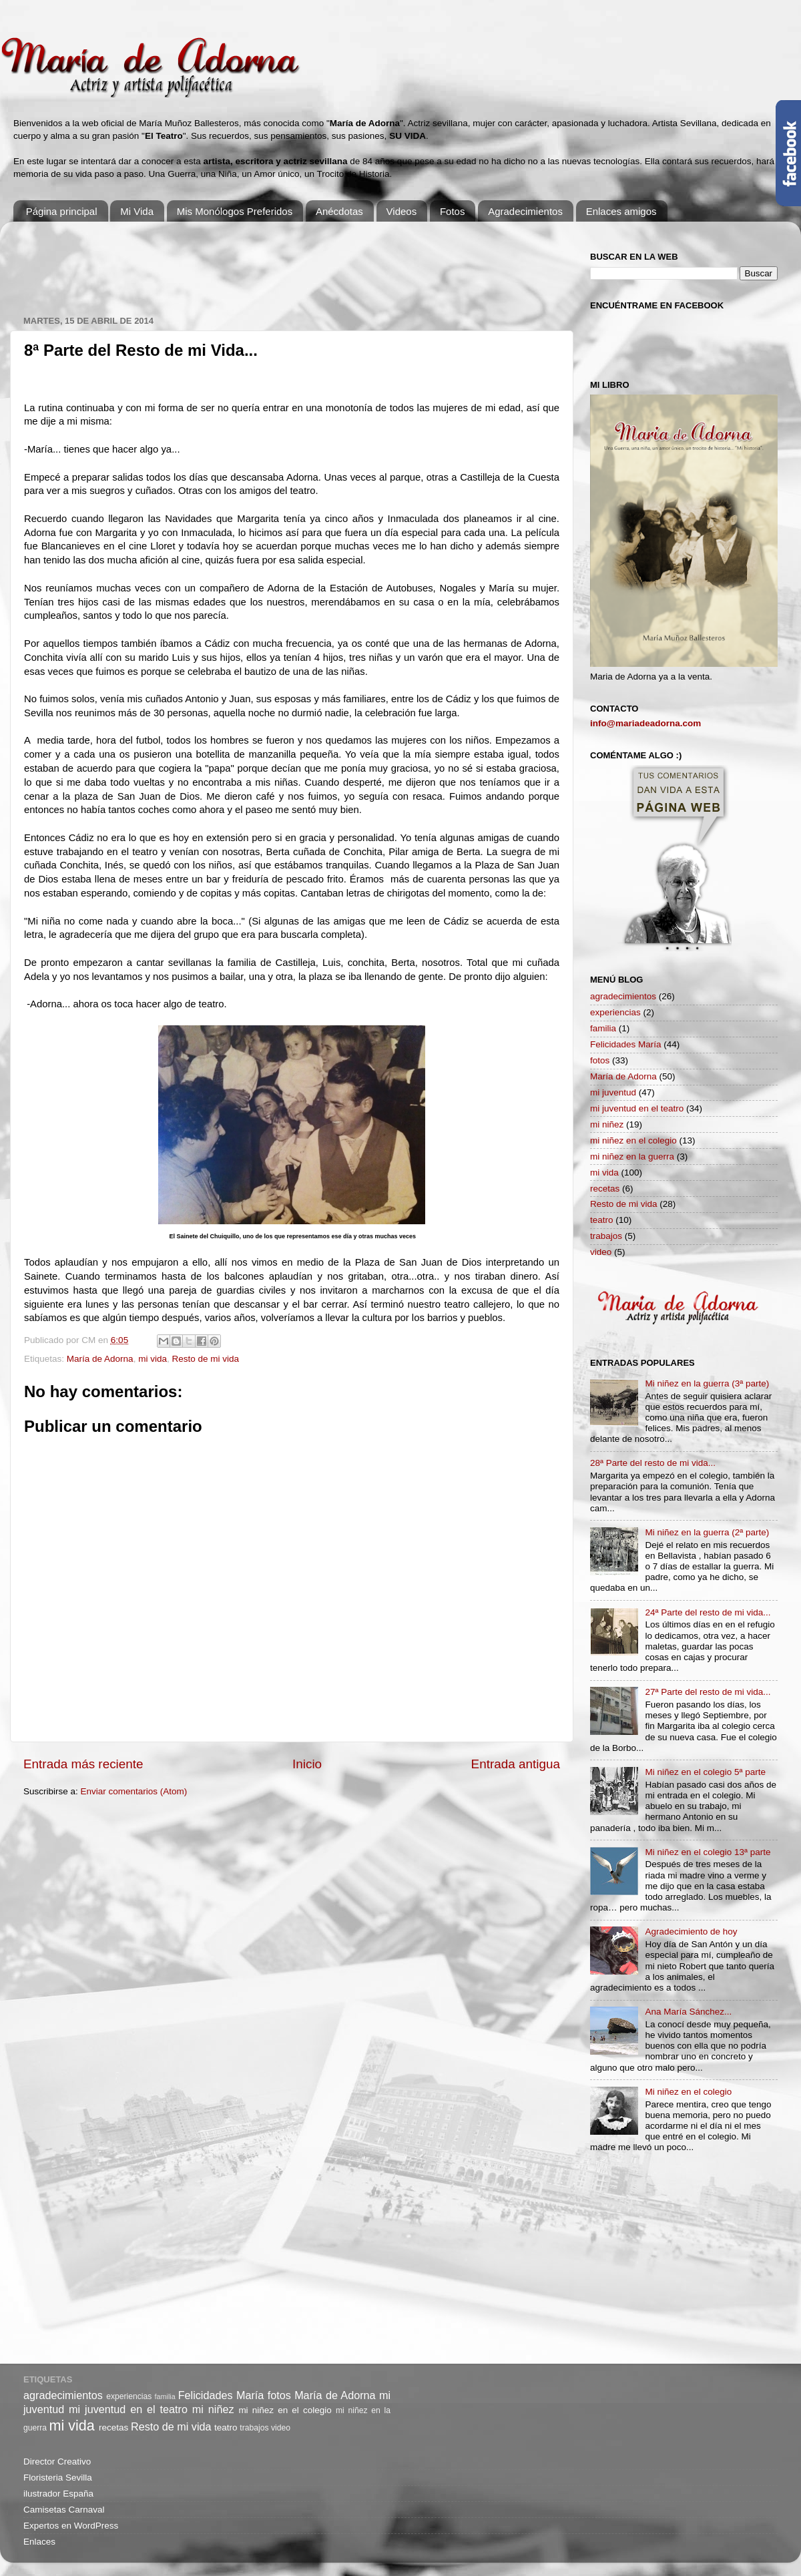  Describe the element at coordinates (604, 1189) in the screenshot. I see `recetas` at that location.